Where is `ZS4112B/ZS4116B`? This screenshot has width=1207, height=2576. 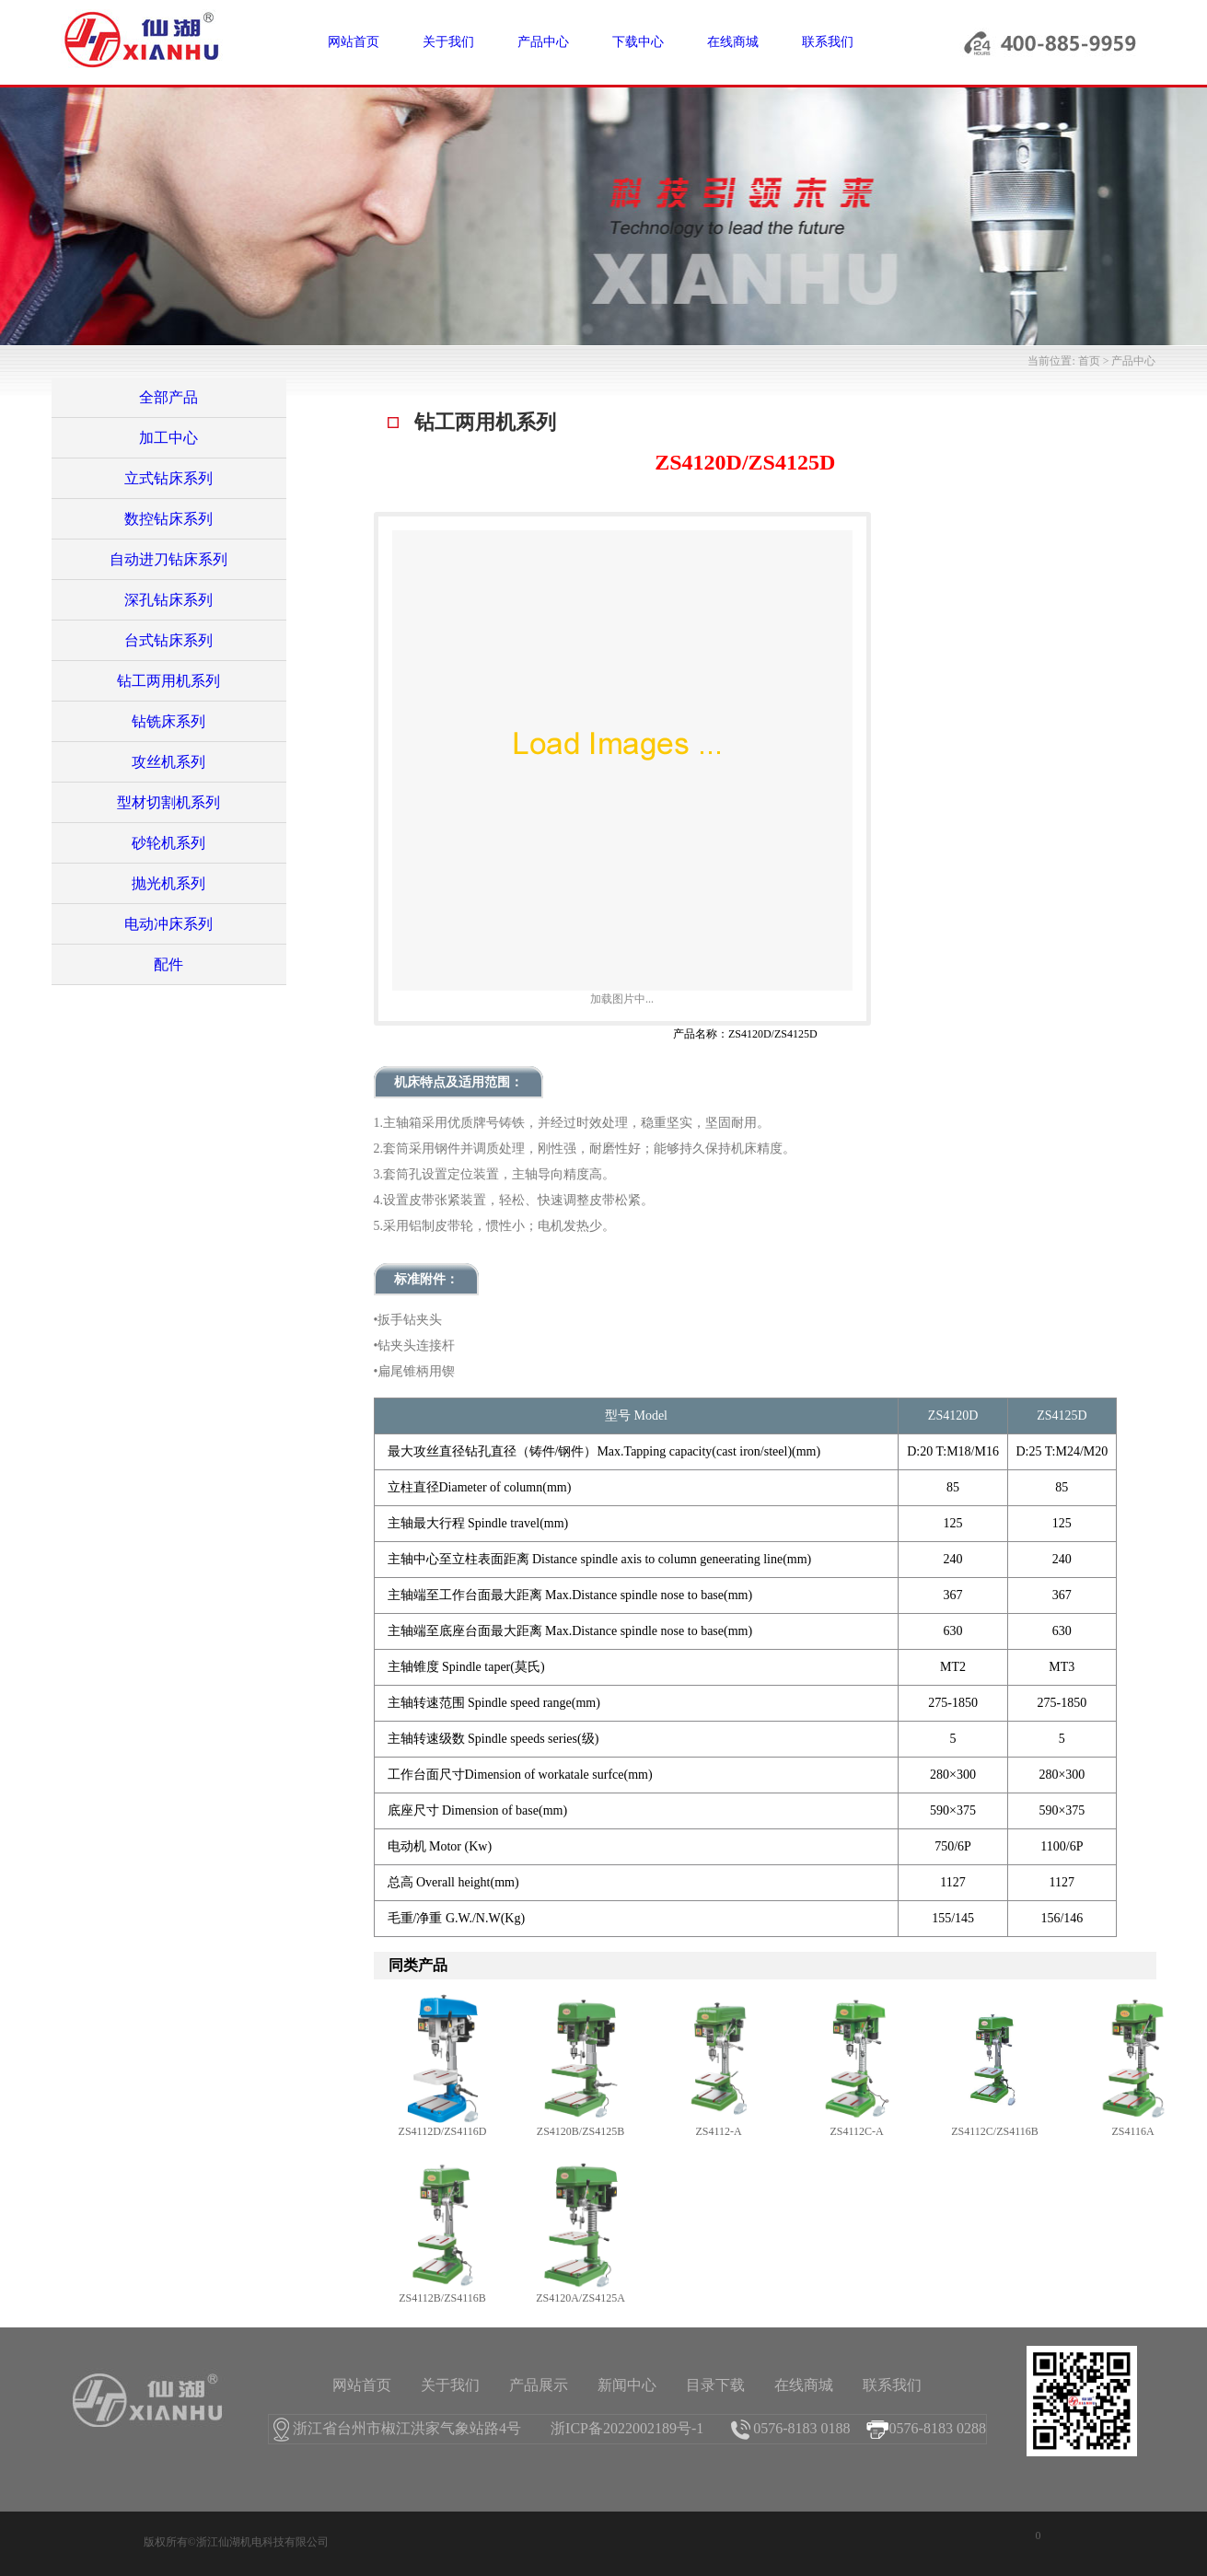
ZS4112B/ZS4116B is located at coordinates (442, 2298).